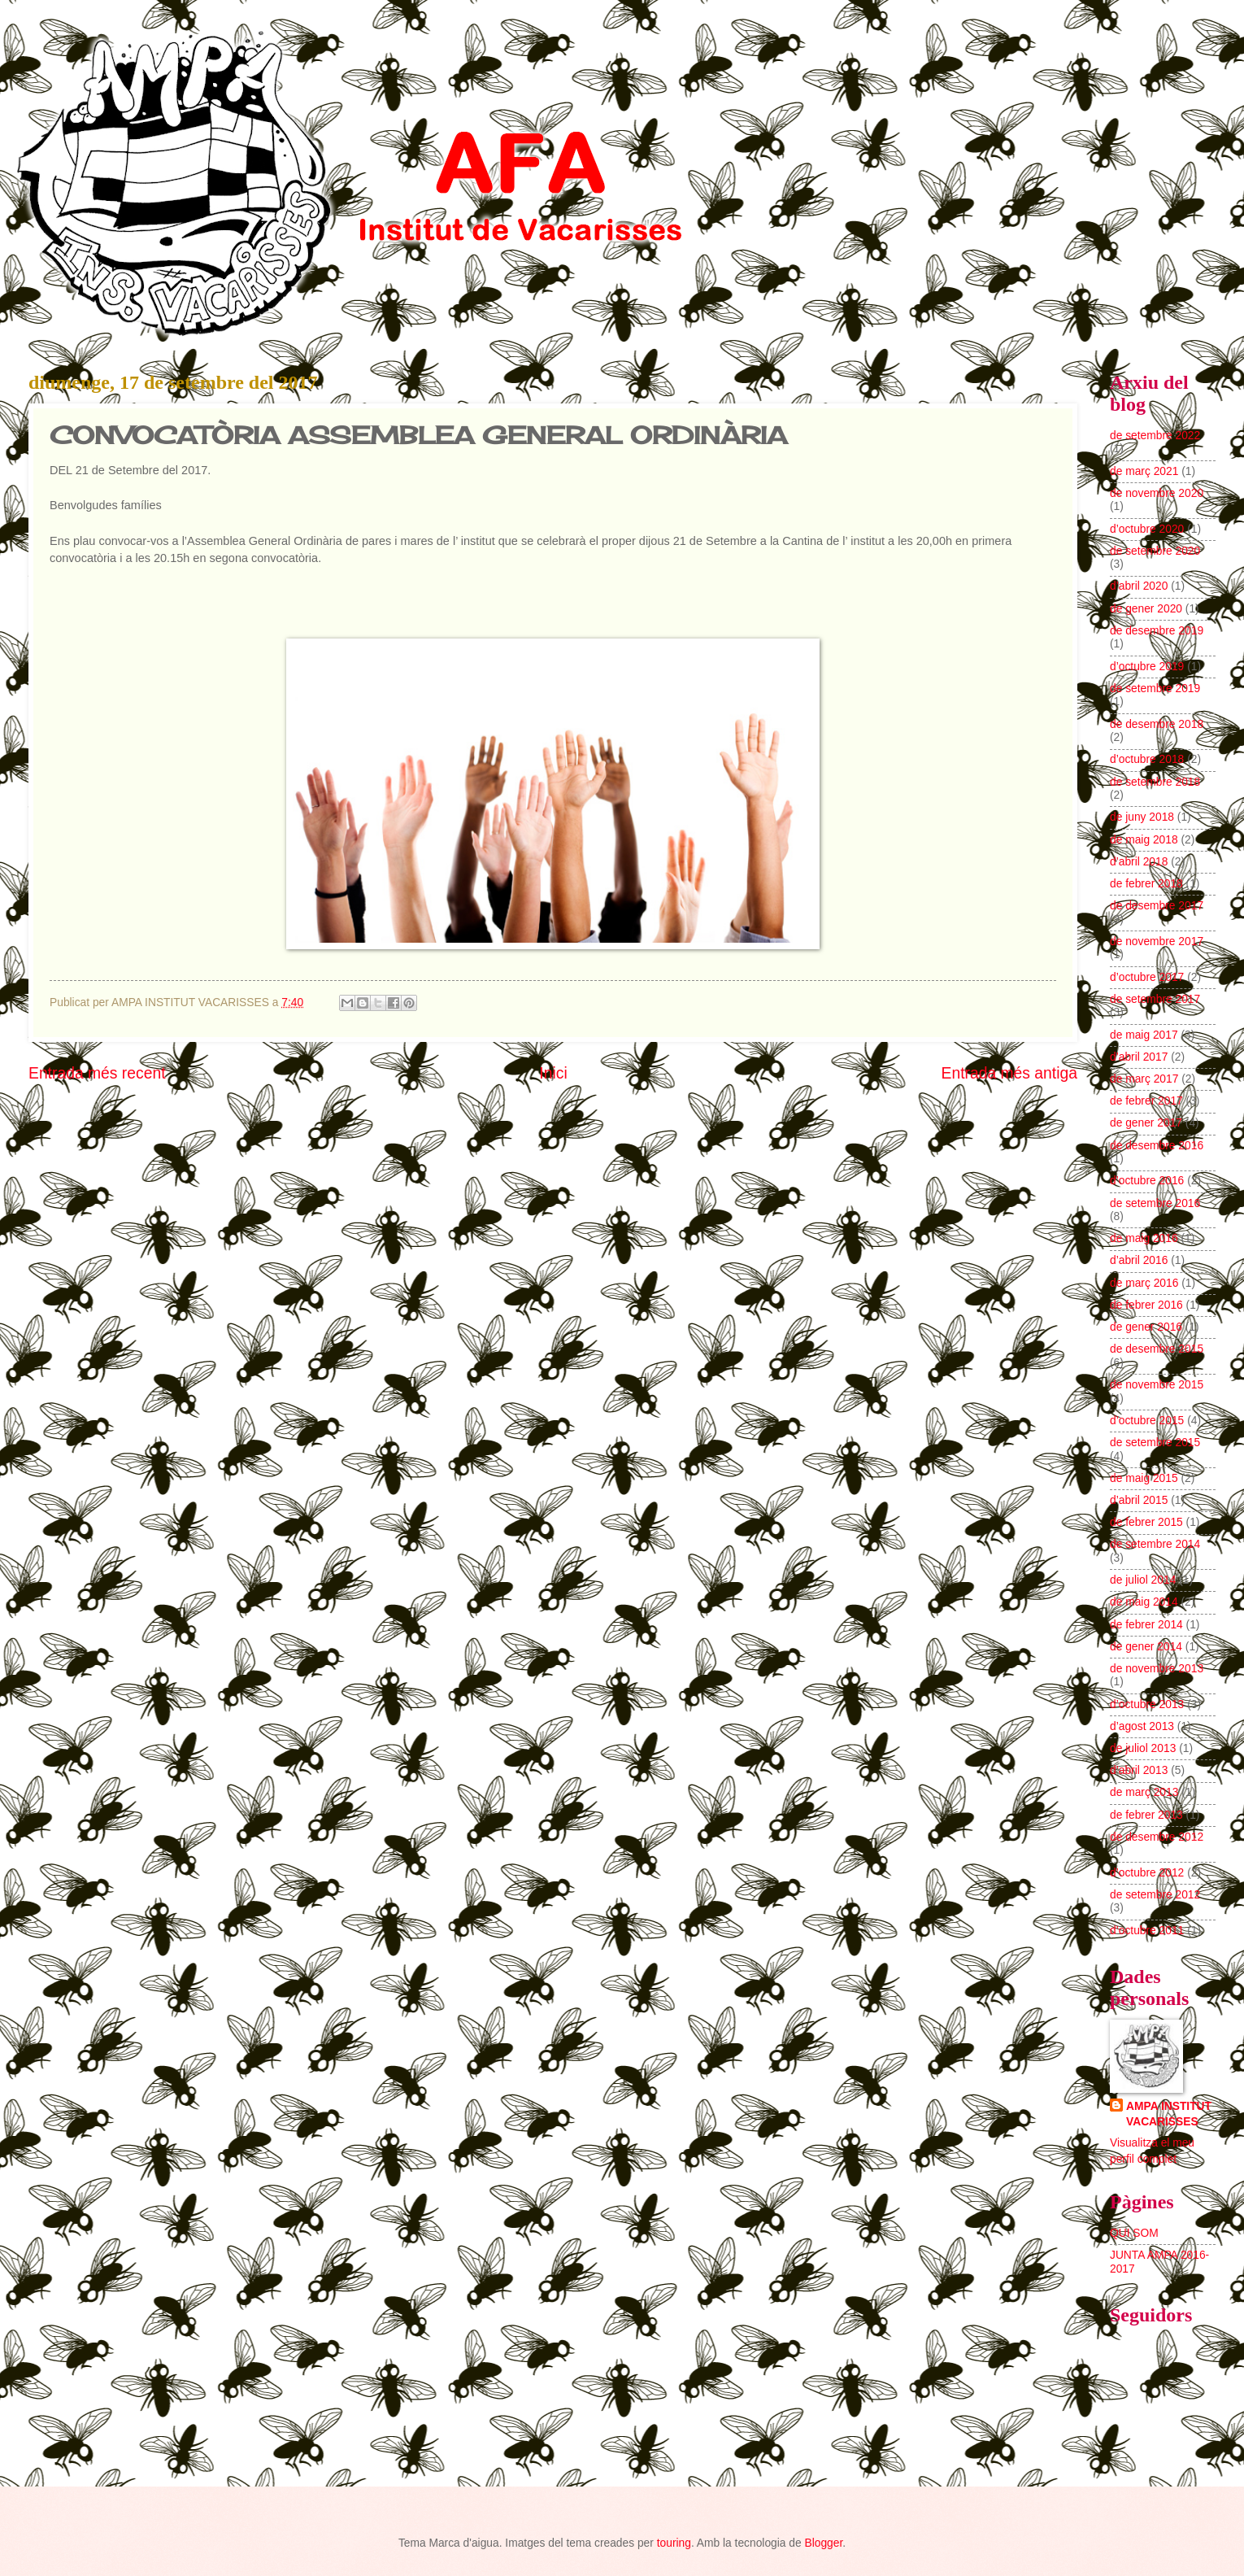 The image size is (1244, 2576). What do you see at coordinates (1155, 1895) in the screenshot?
I see `de setembre 2012` at bounding box center [1155, 1895].